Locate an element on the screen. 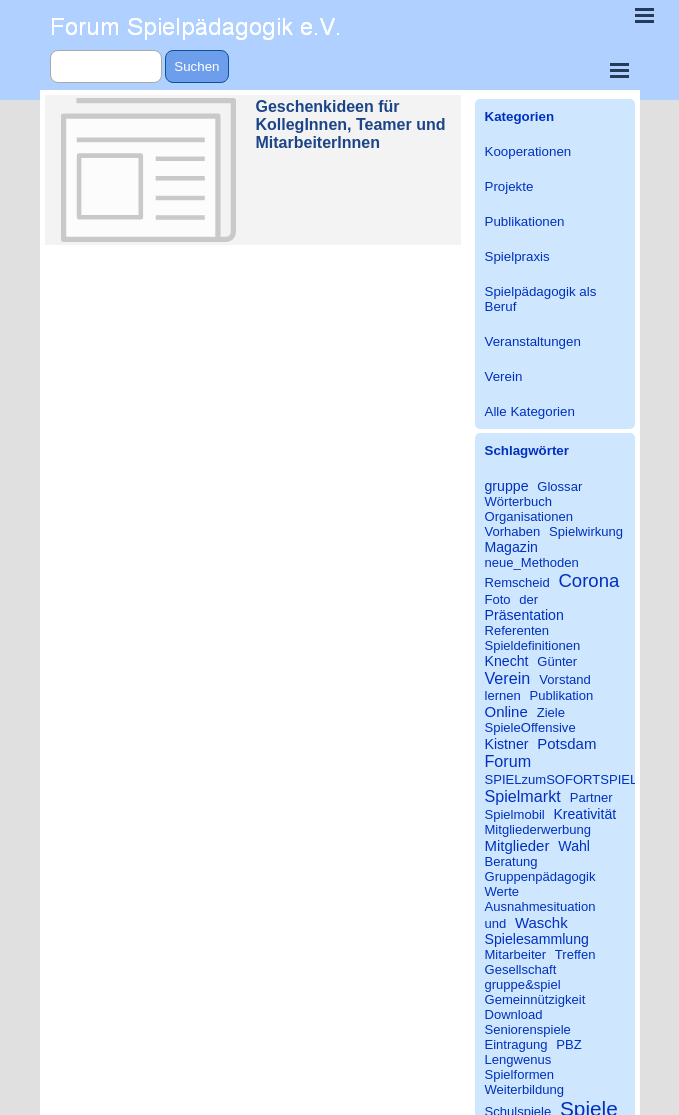 This screenshot has width=679, height=1115. Präsentation is located at coordinates (524, 615).